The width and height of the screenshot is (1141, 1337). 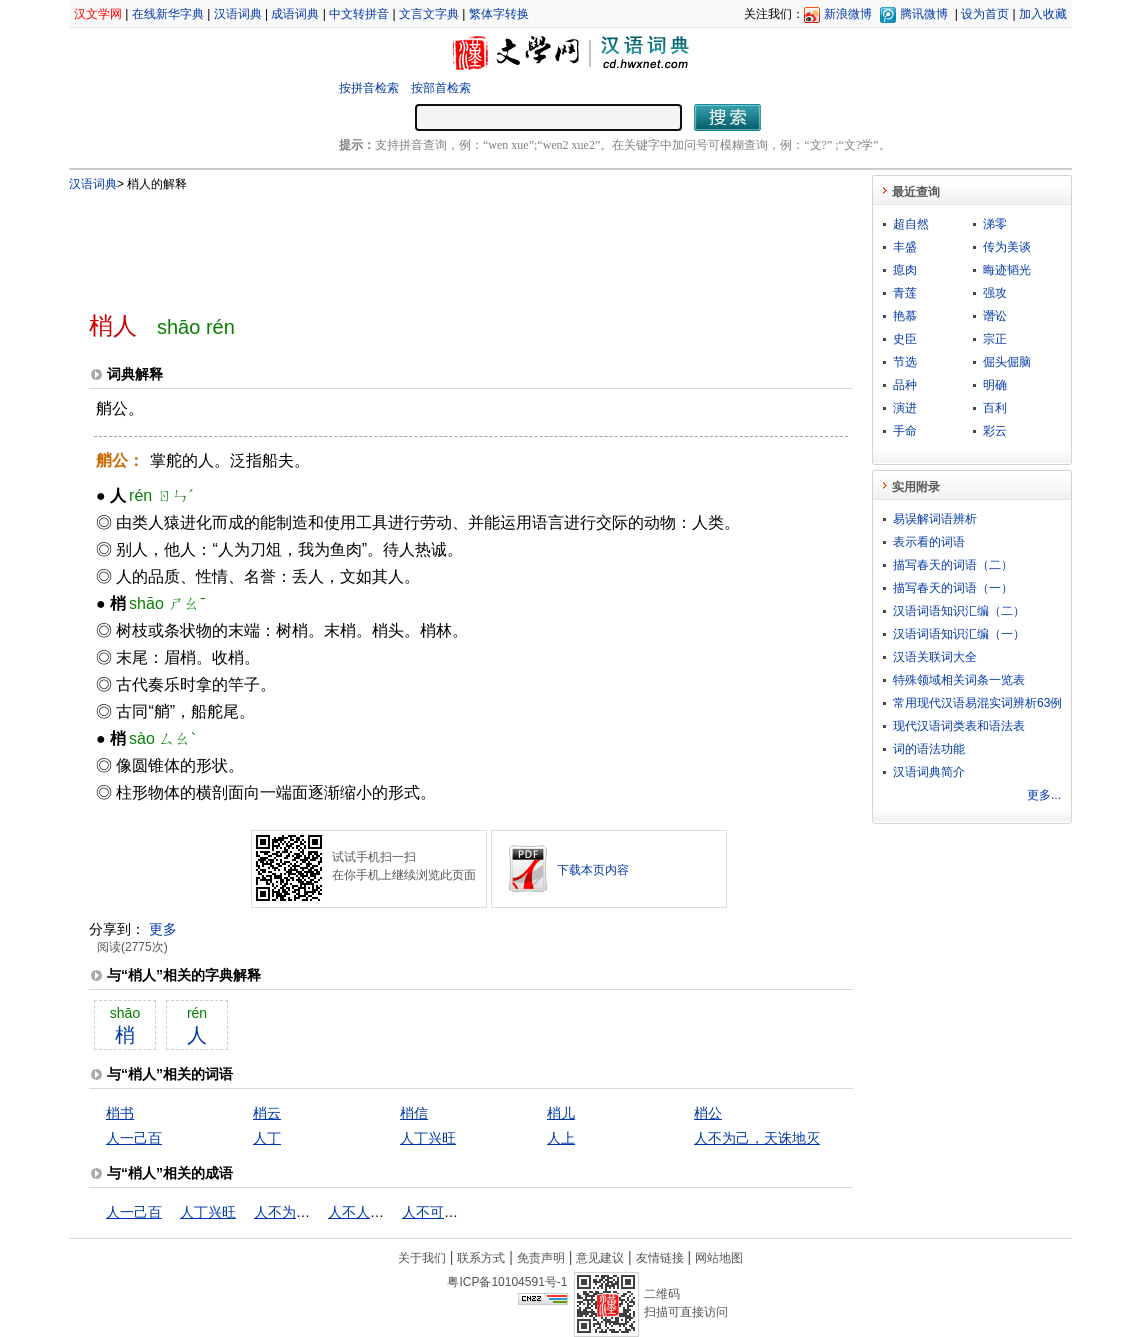 What do you see at coordinates (929, 749) in the screenshot?
I see `词的语法功能` at bounding box center [929, 749].